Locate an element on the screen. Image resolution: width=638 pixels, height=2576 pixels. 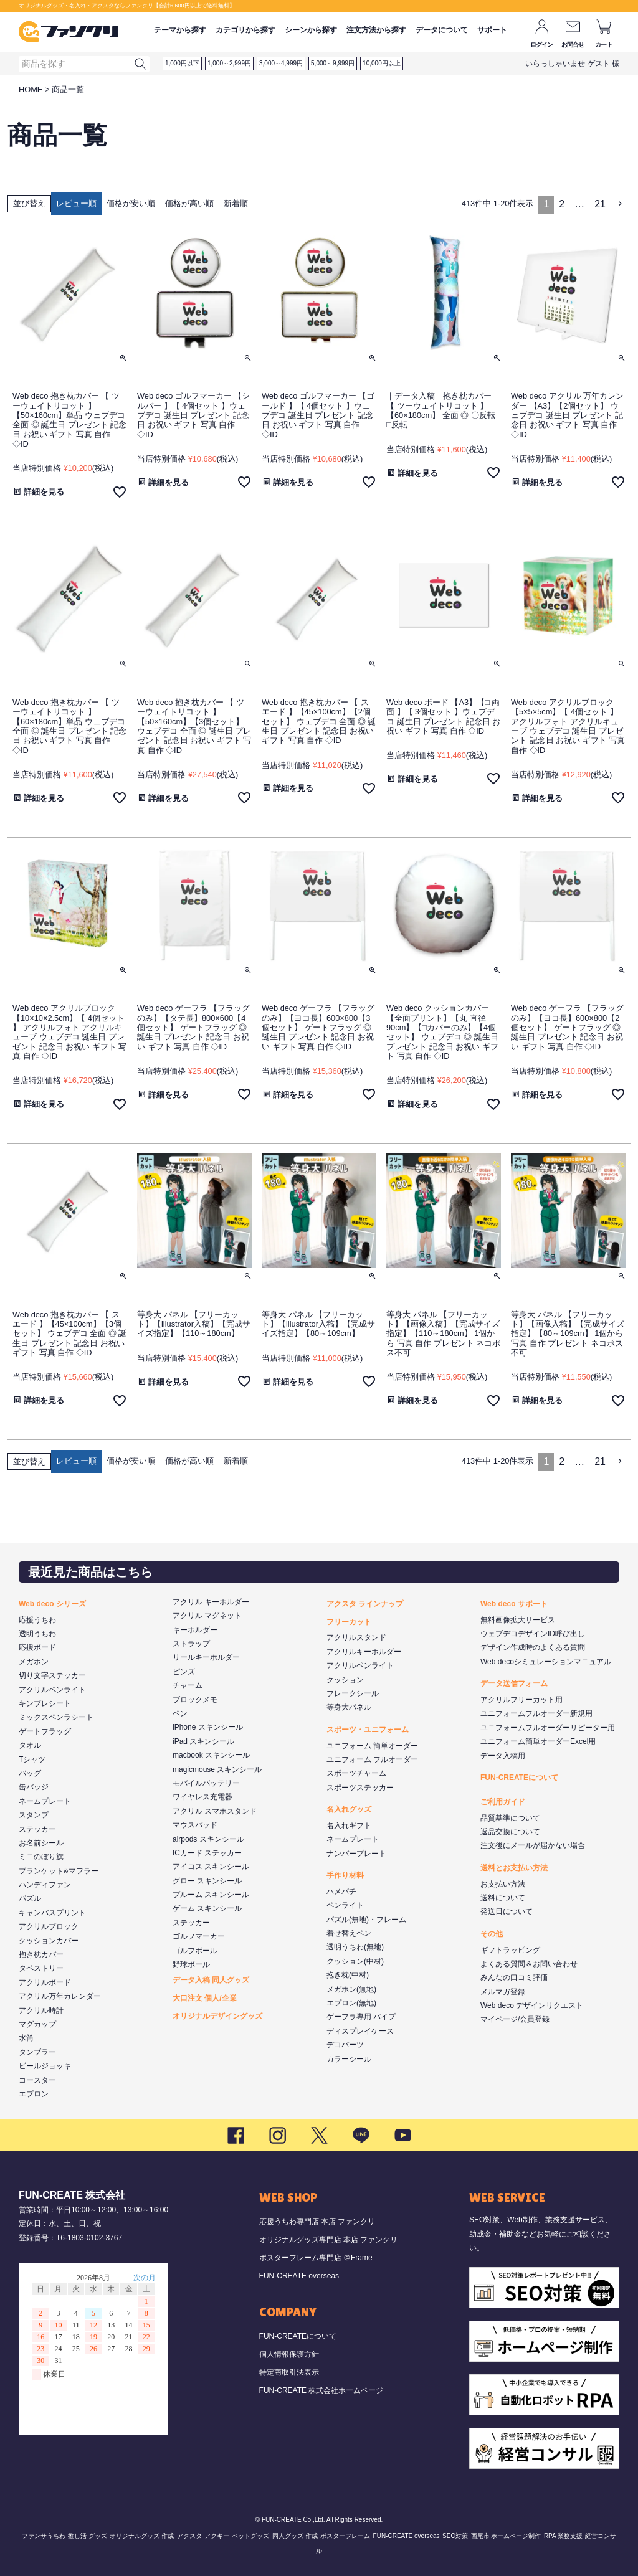
推し活 グッズ is located at coordinates (87, 2535).